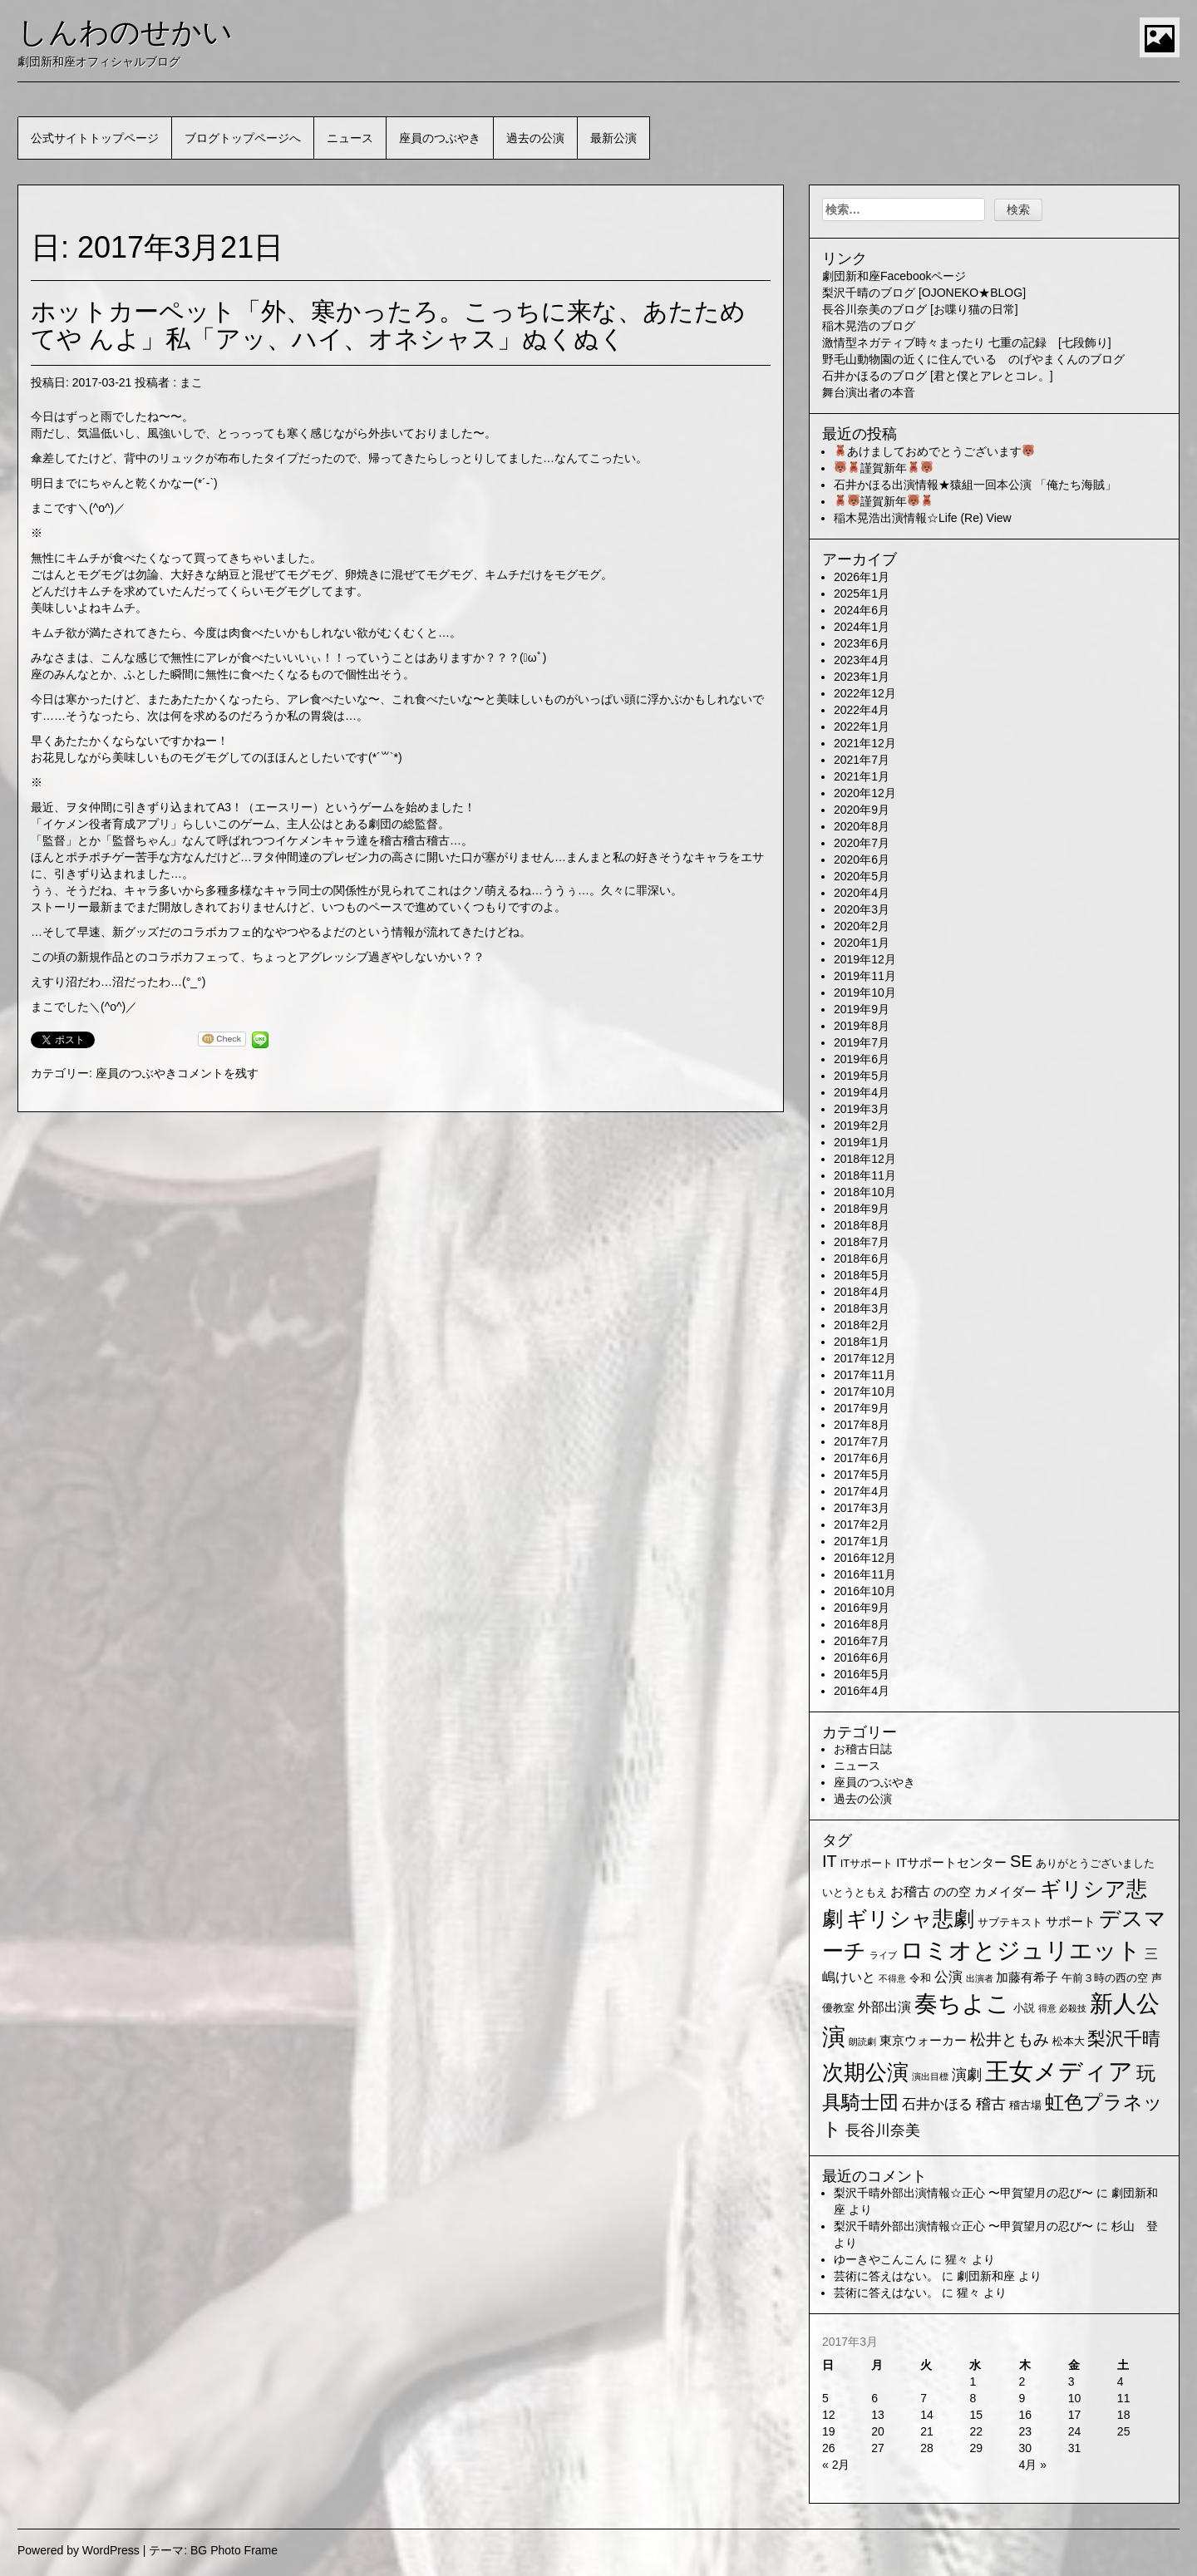 This screenshot has width=1197, height=2576. Describe the element at coordinates (1071, 1921) in the screenshot. I see `サポート [サポート (3個の項目)]` at that location.